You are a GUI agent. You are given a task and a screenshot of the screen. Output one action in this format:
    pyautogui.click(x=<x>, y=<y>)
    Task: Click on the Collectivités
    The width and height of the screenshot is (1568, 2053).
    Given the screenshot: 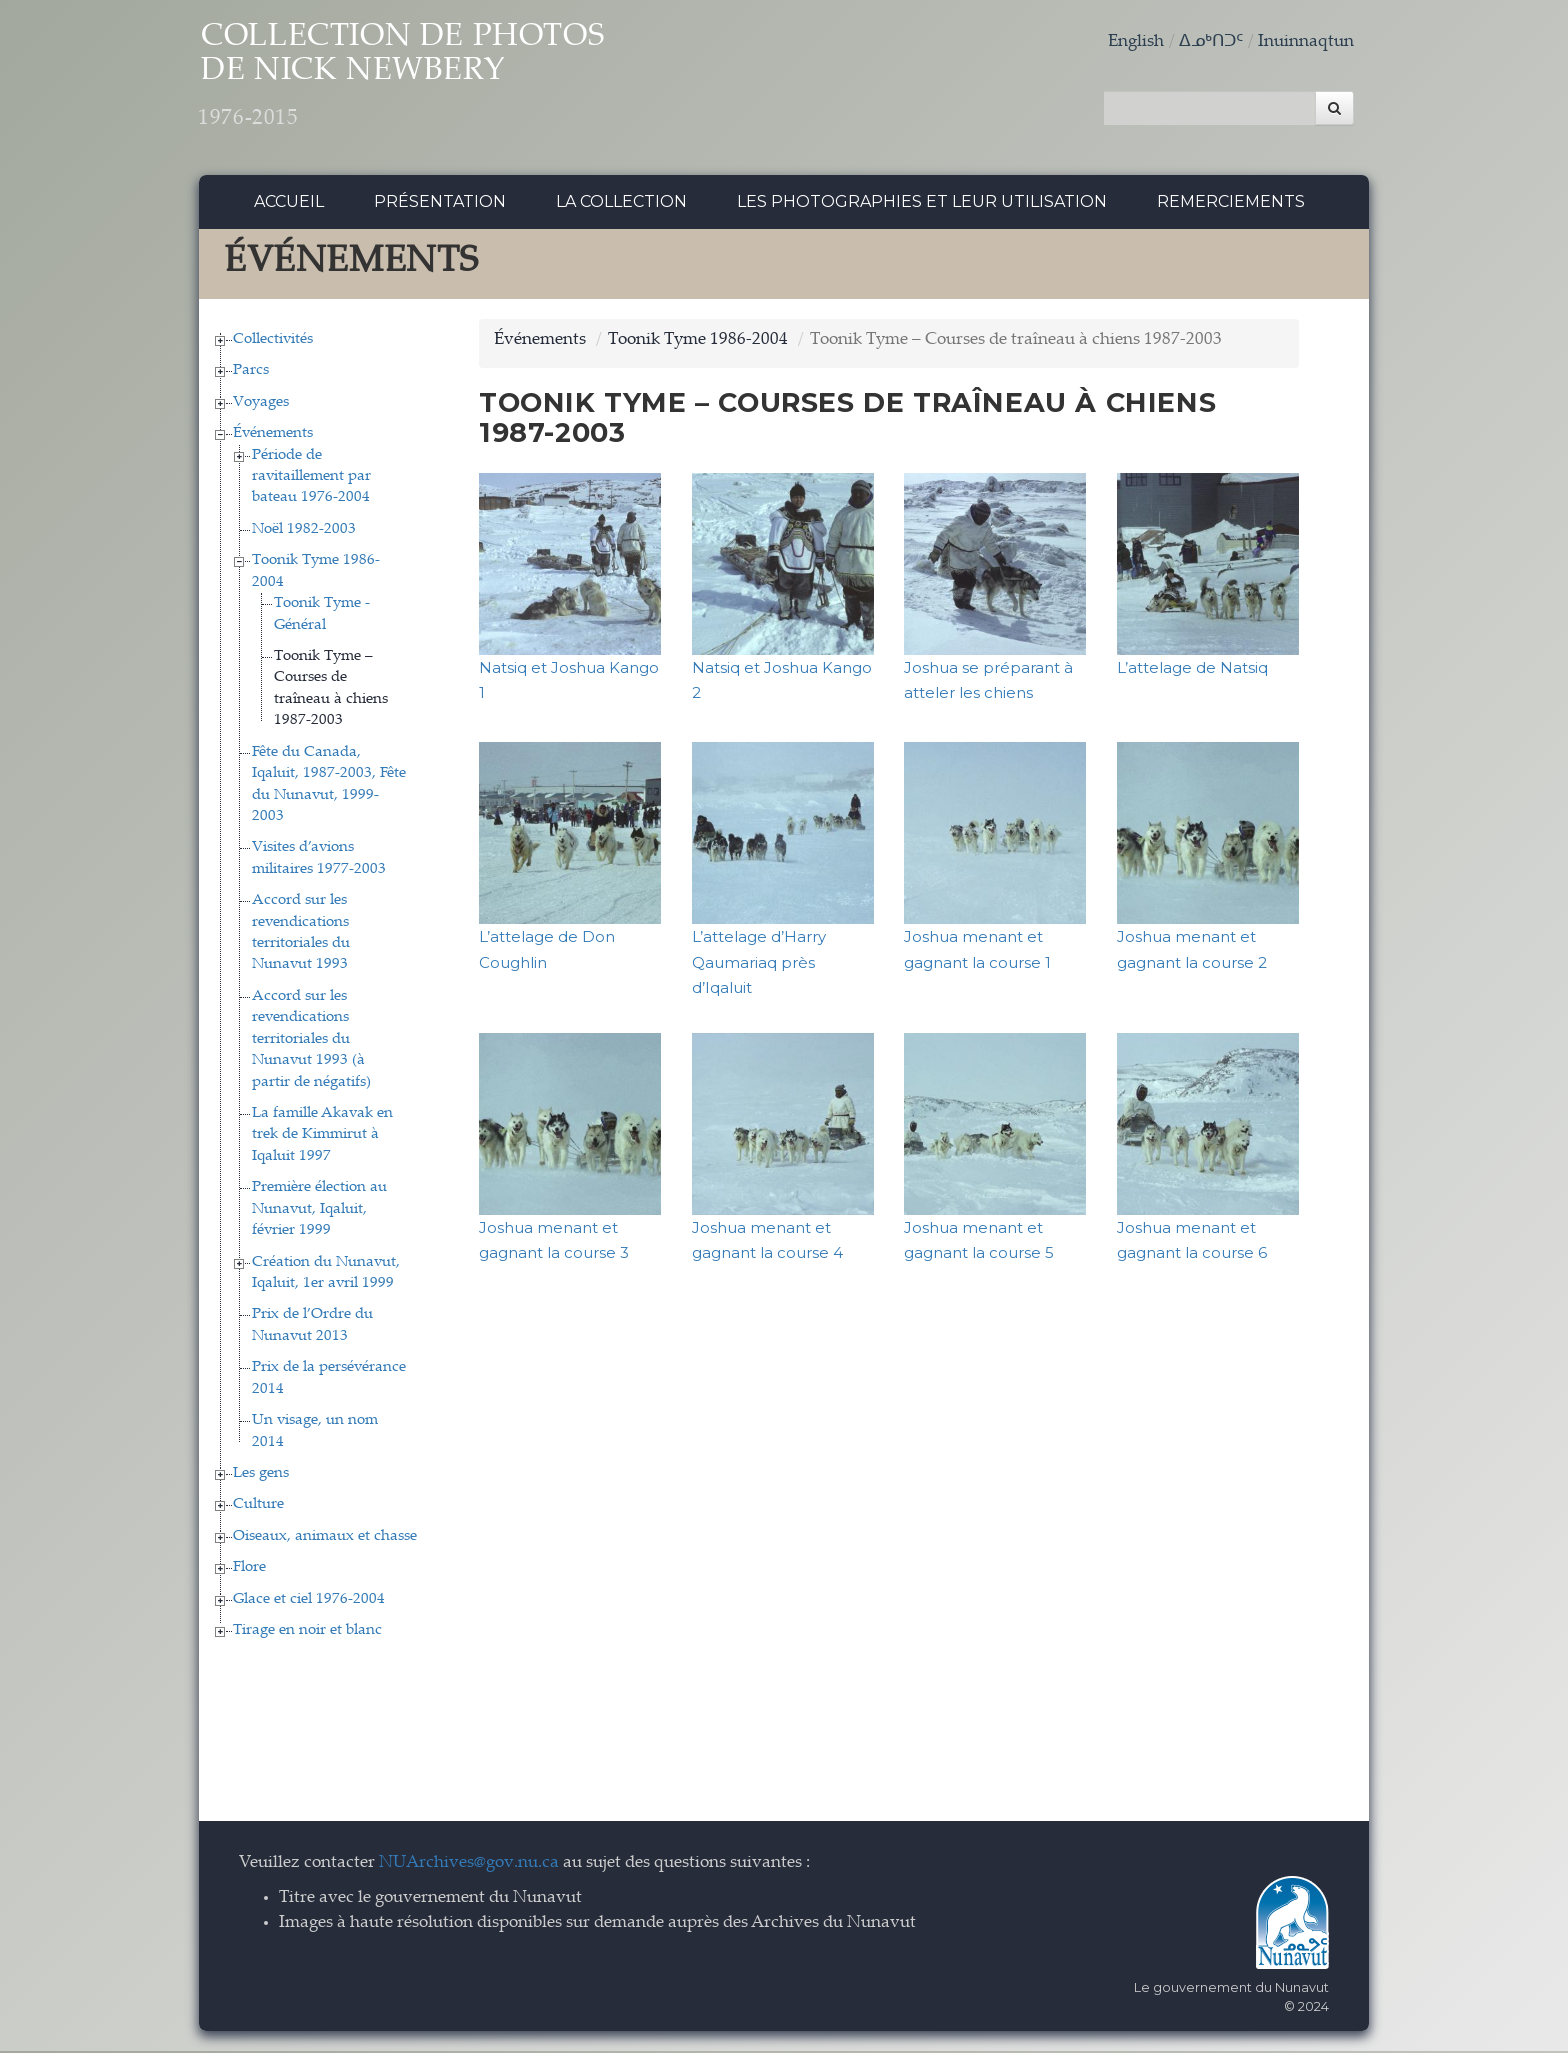 What is the action you would take?
    pyautogui.click(x=273, y=341)
    